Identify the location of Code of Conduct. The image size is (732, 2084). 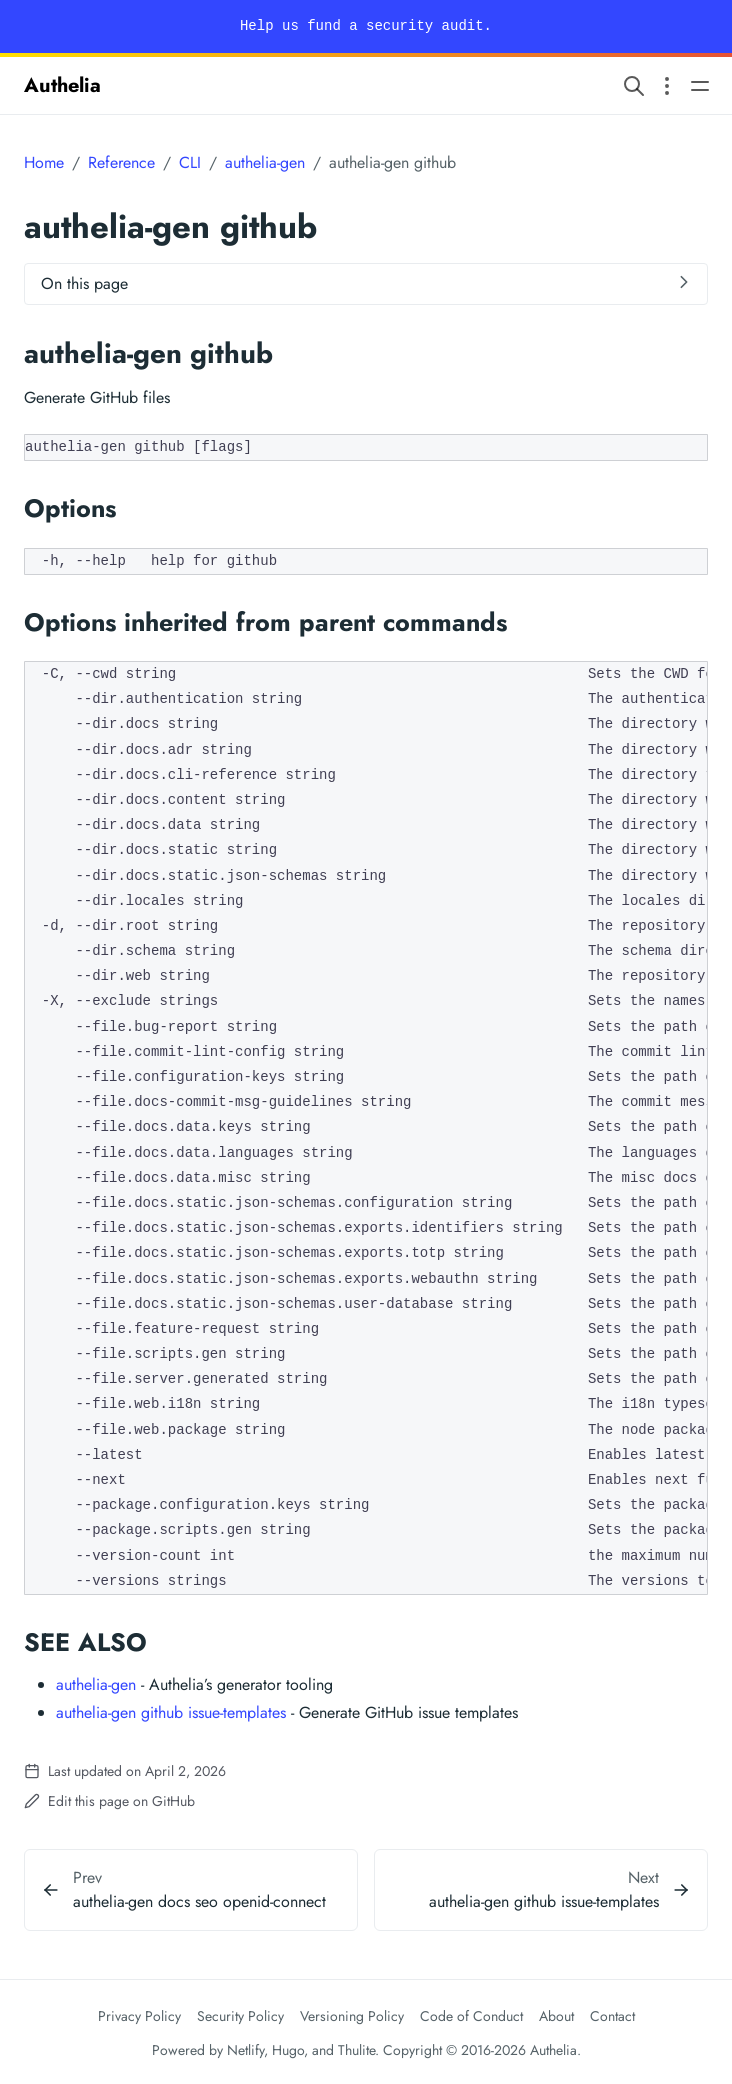
(471, 2016).